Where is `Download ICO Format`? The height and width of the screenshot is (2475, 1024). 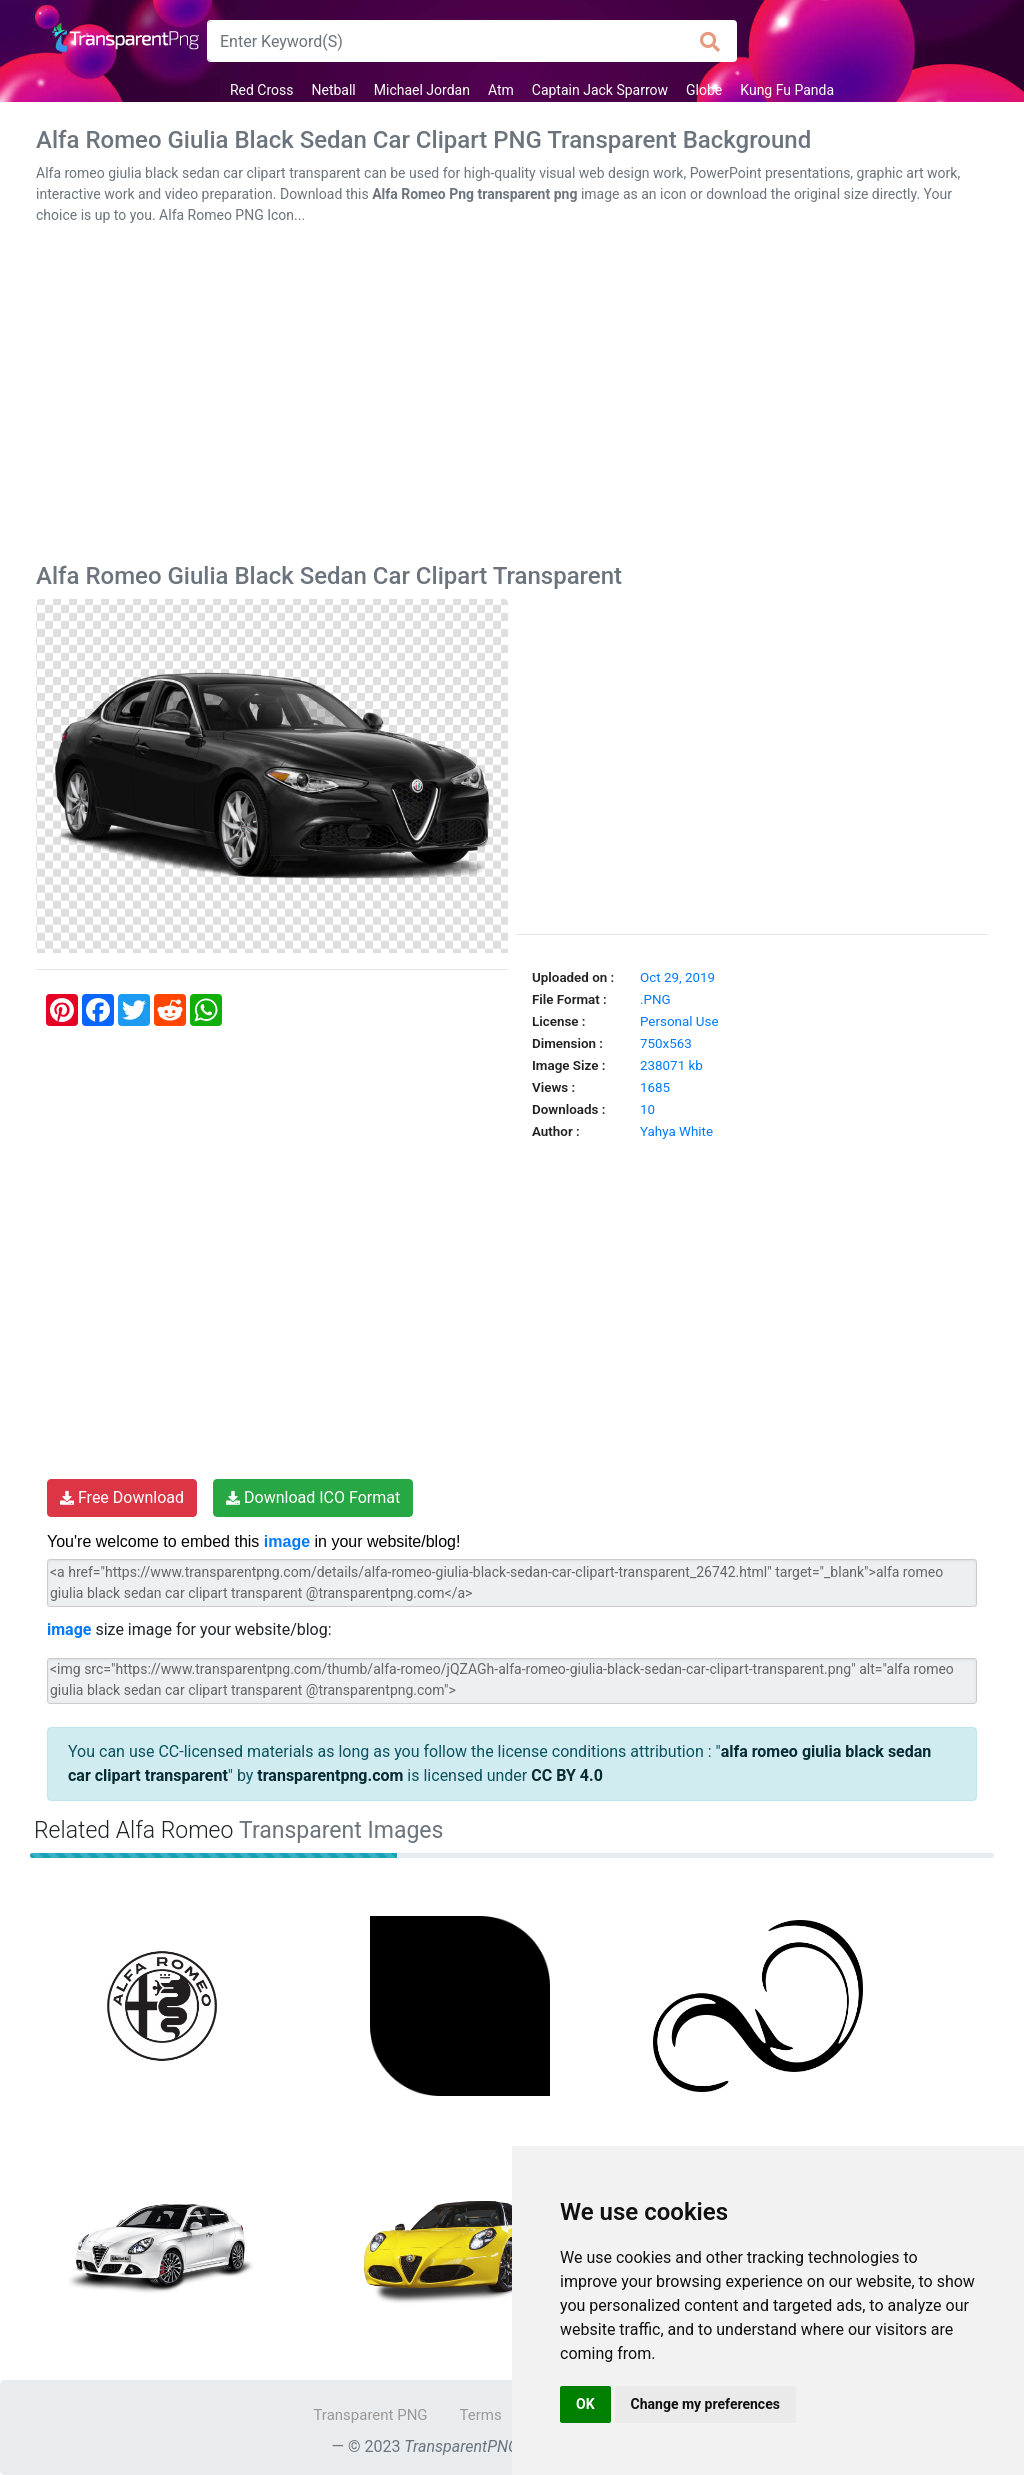
Download ICO Format is located at coordinates (313, 1497).